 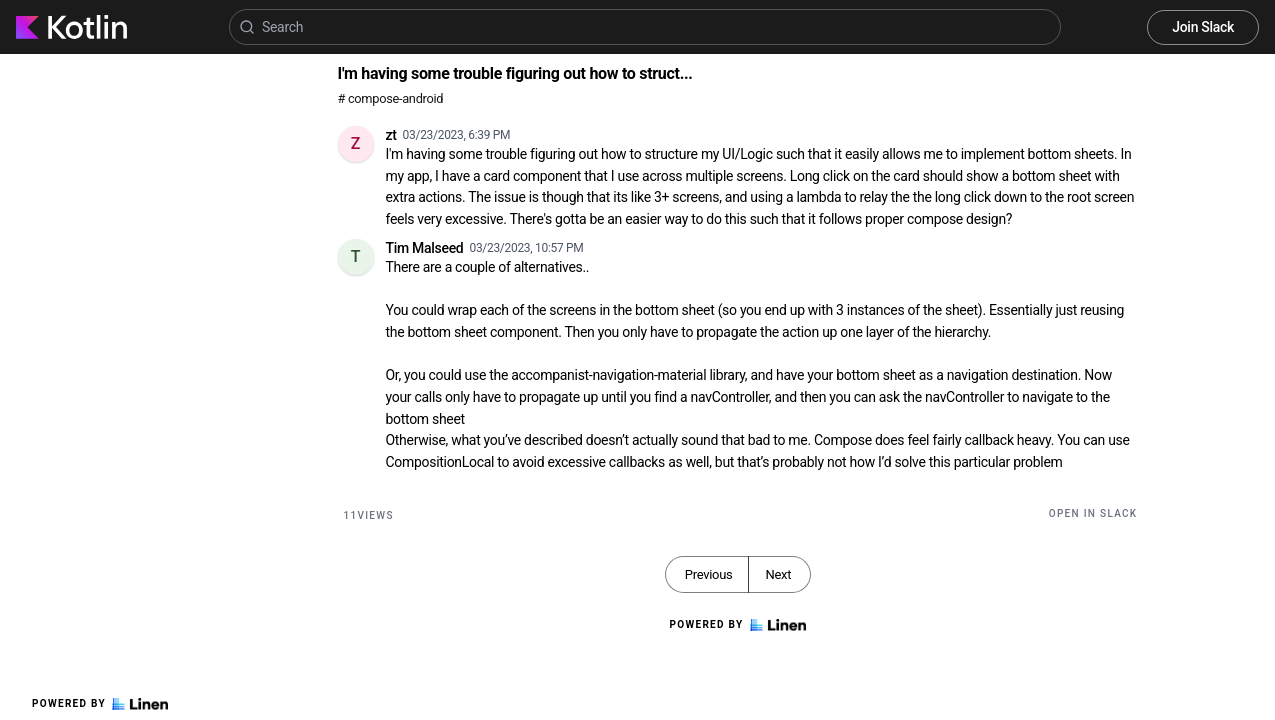 What do you see at coordinates (100, 704) in the screenshot?
I see `Powered by` at bounding box center [100, 704].